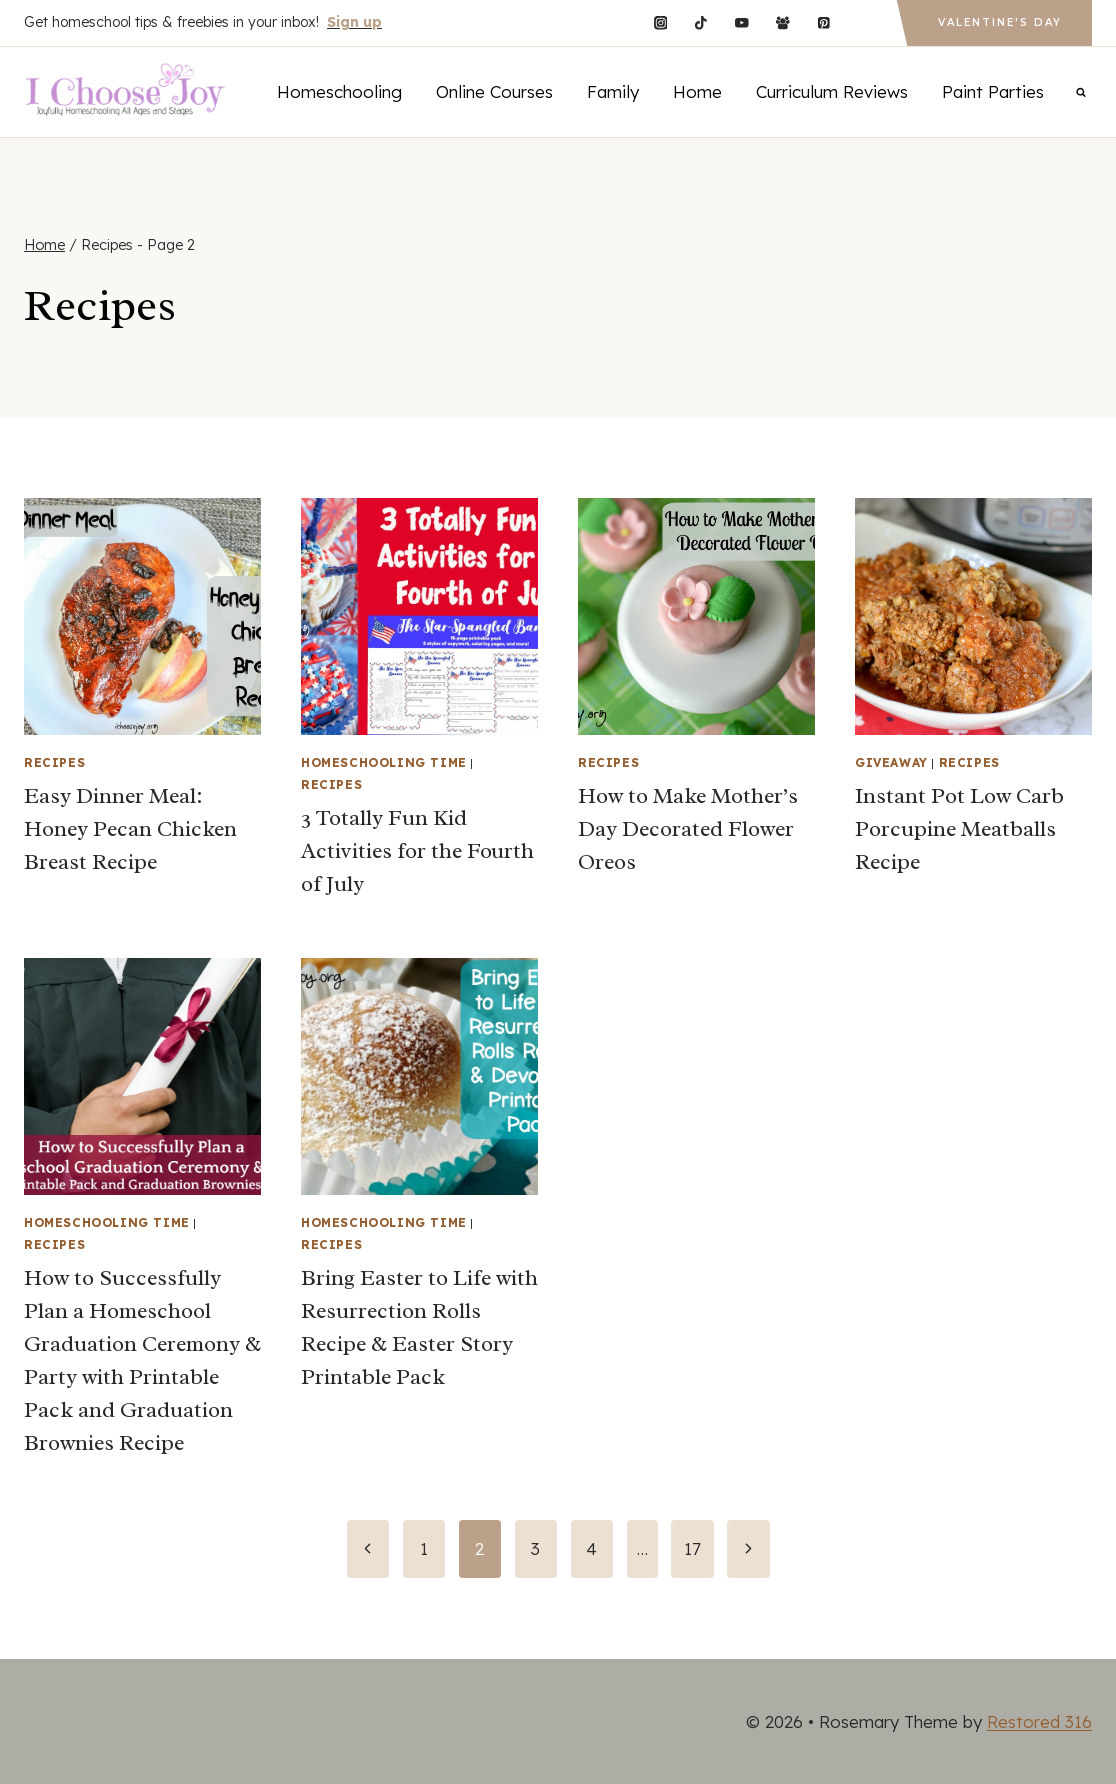  I want to click on [Instagram], so click(660, 22).